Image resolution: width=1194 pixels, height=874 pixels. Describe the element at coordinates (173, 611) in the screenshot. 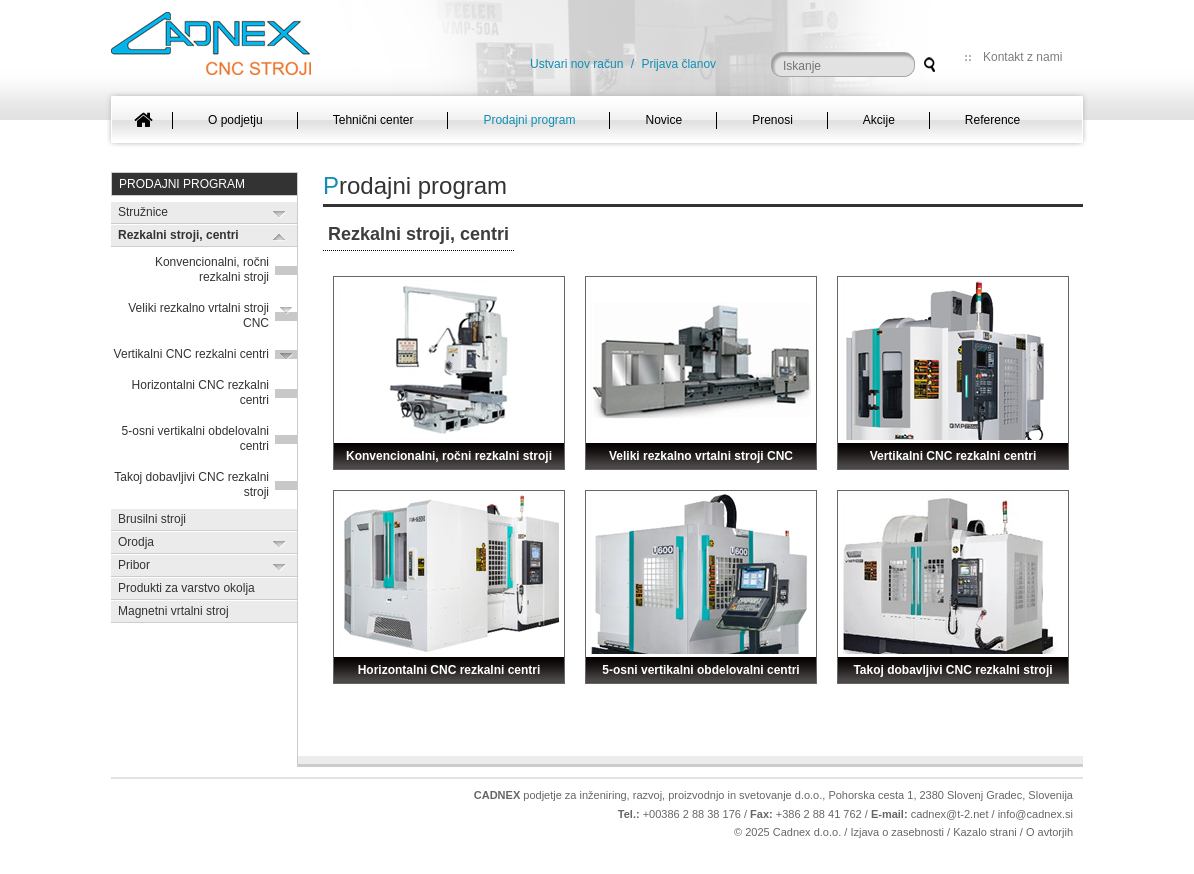

I see `Magnetni vrtalni stroj` at that location.